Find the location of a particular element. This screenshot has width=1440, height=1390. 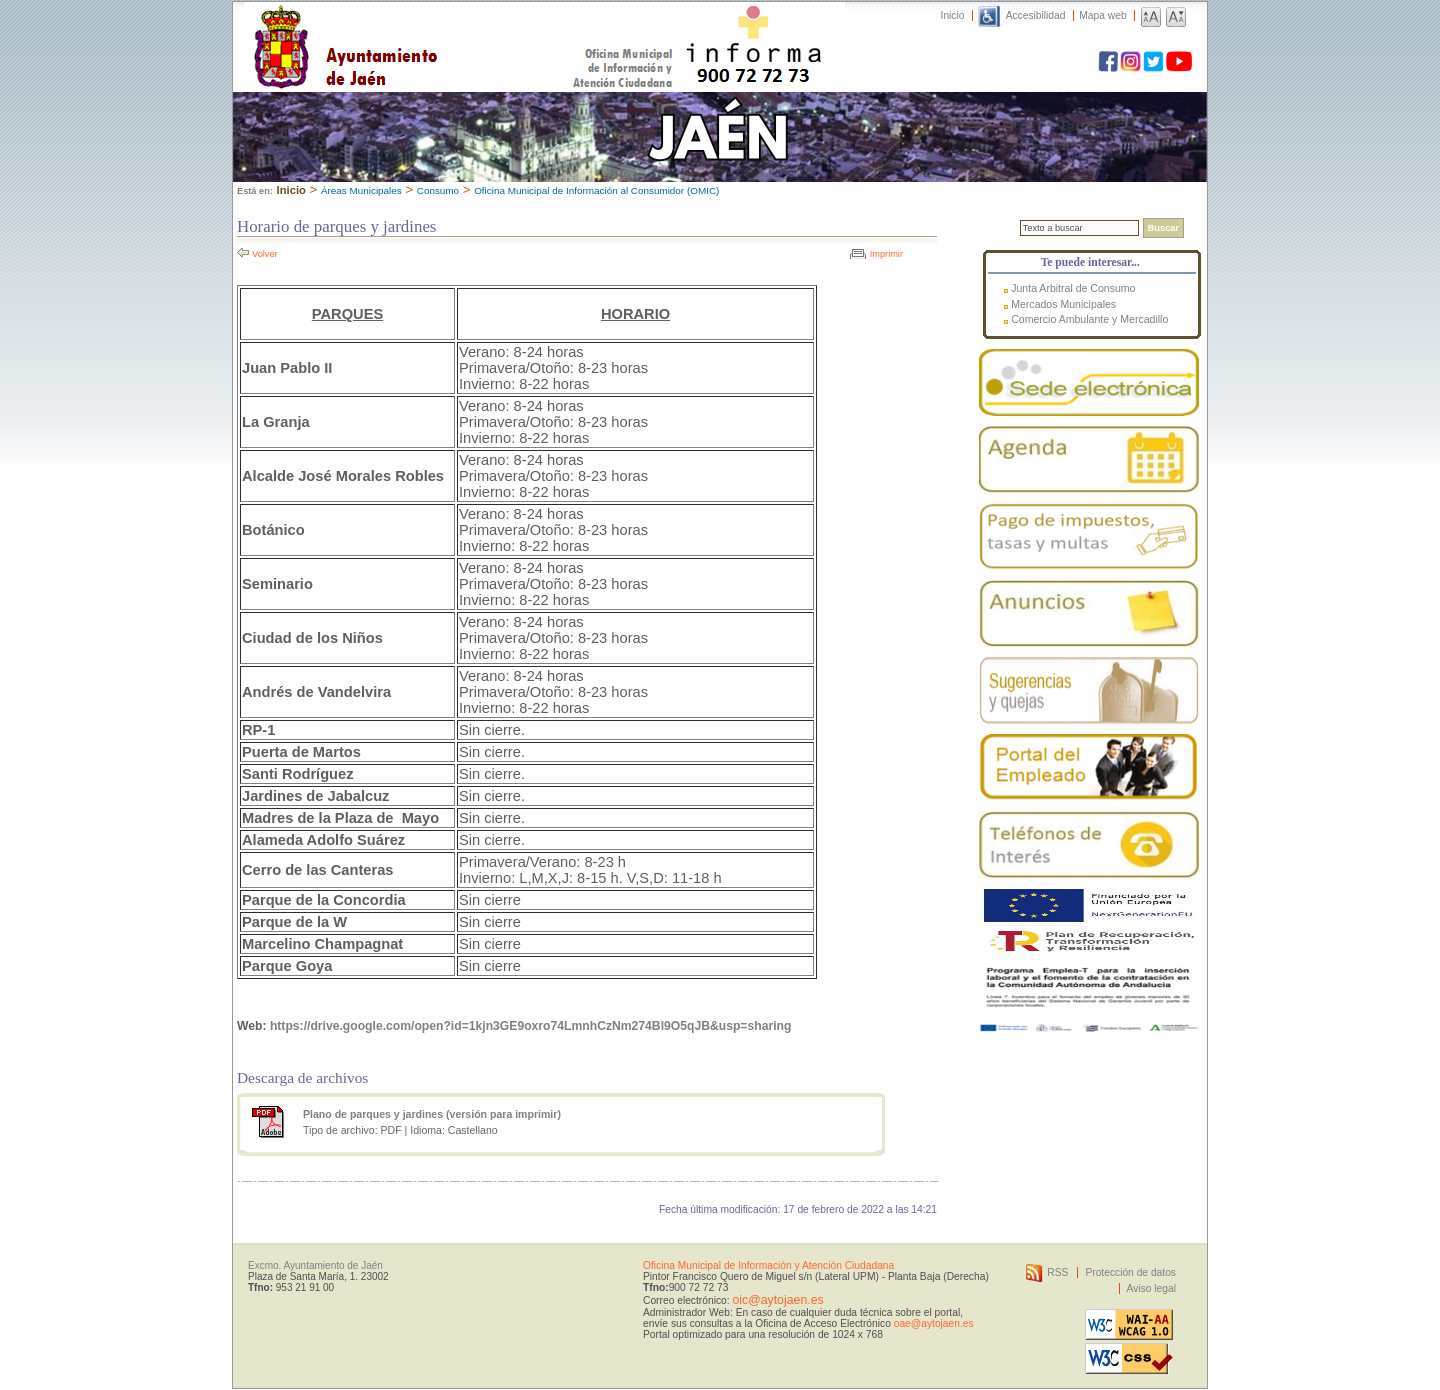

Aviso legal is located at coordinates (1151, 1288).